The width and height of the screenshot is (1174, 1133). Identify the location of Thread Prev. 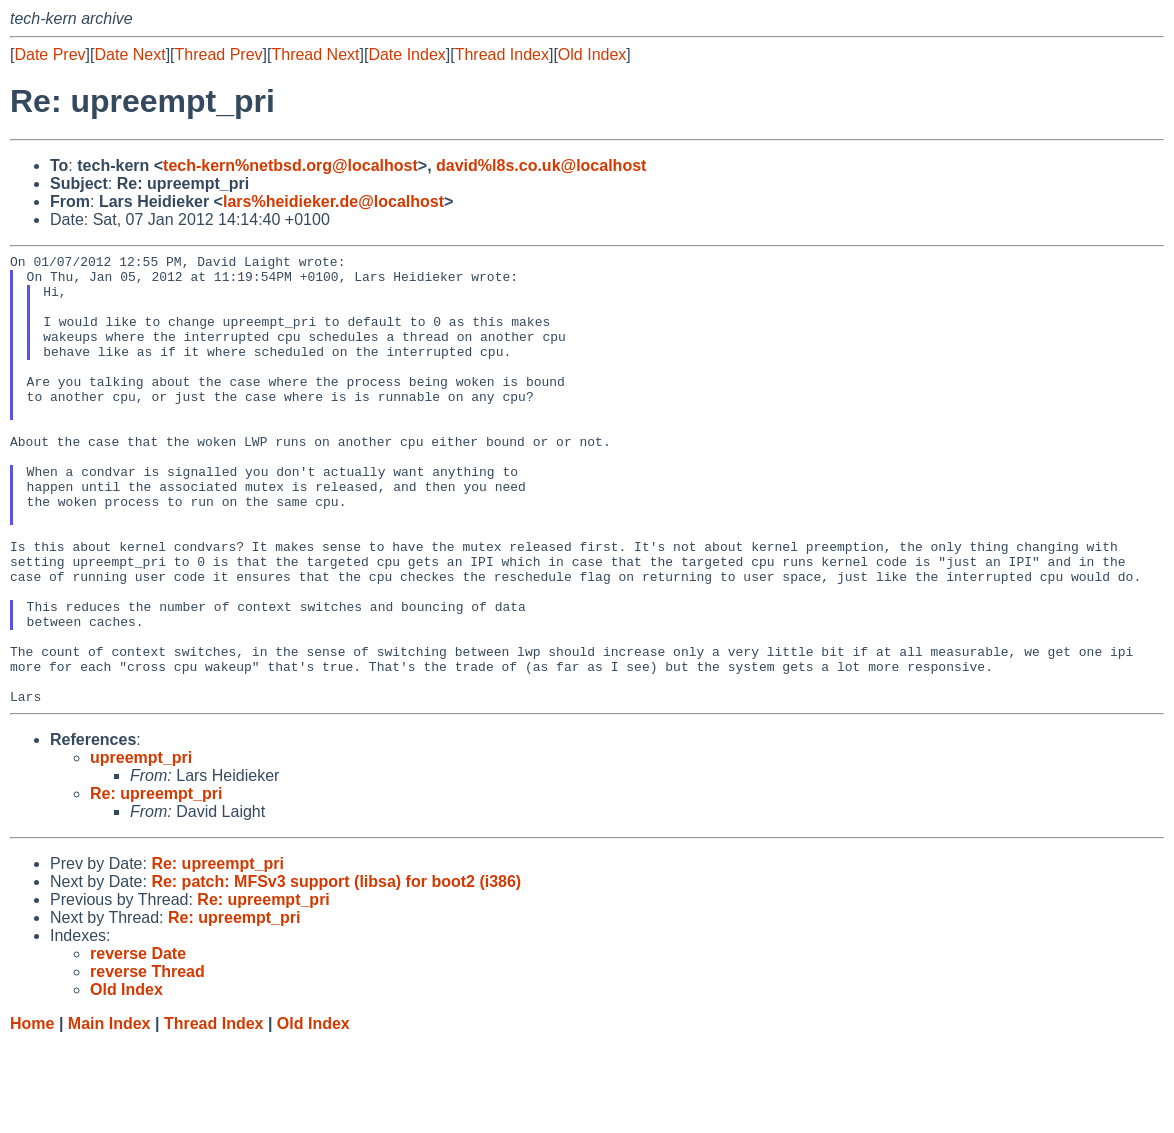
(219, 54).